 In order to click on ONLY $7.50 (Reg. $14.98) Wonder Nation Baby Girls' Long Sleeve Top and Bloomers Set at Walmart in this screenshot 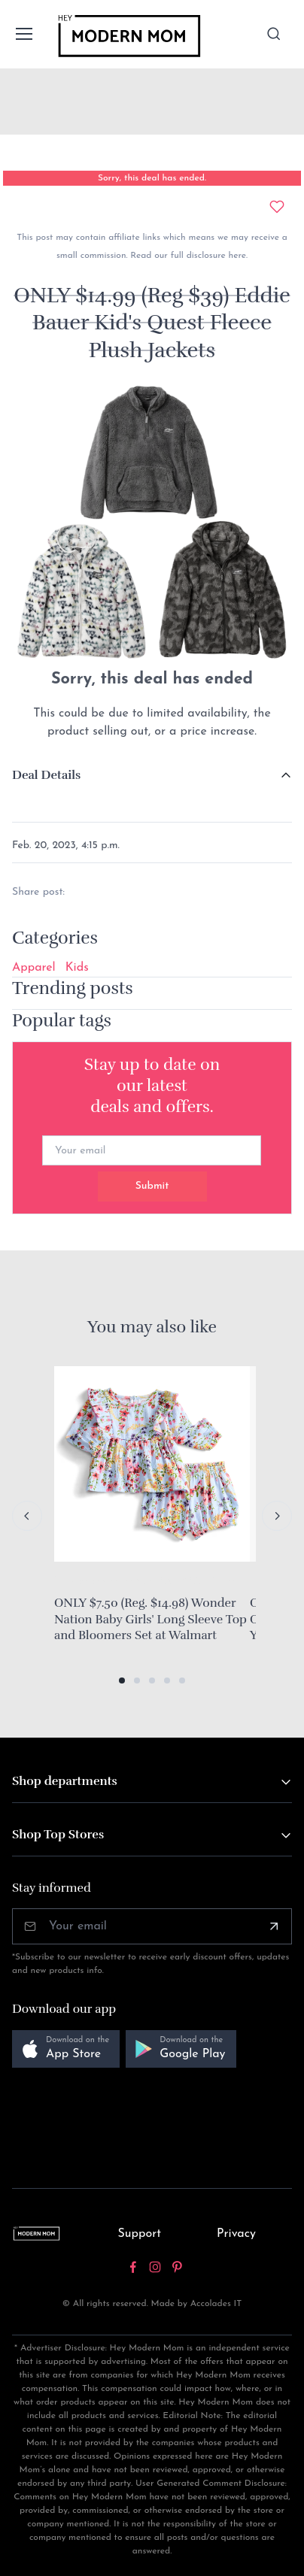, I will do `click(150, 1619)`.